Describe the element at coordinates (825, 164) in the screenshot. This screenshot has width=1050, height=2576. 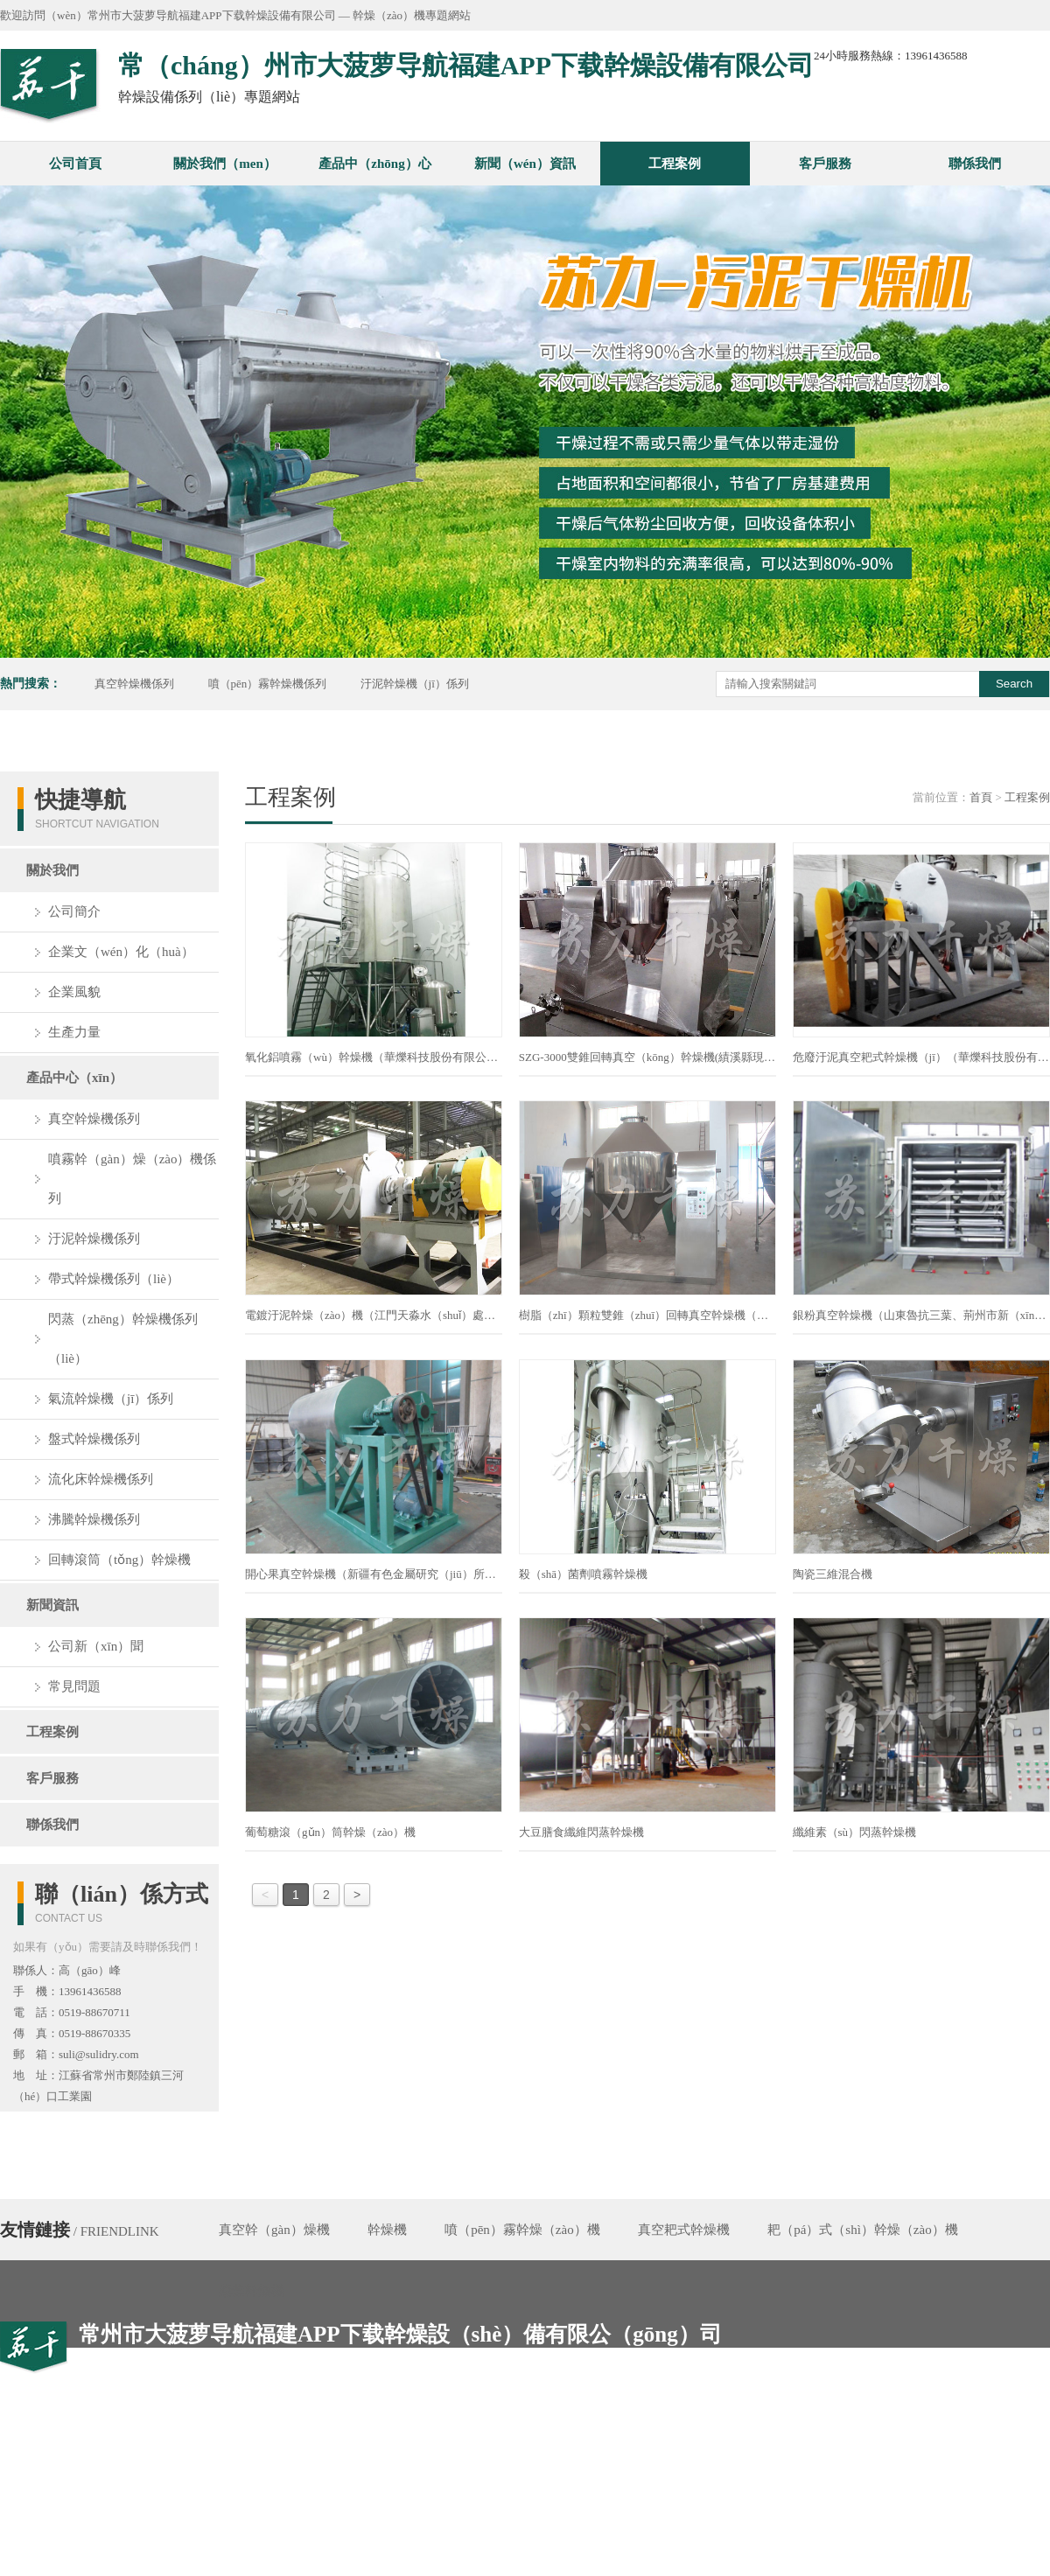
I see `客戶服務` at that location.